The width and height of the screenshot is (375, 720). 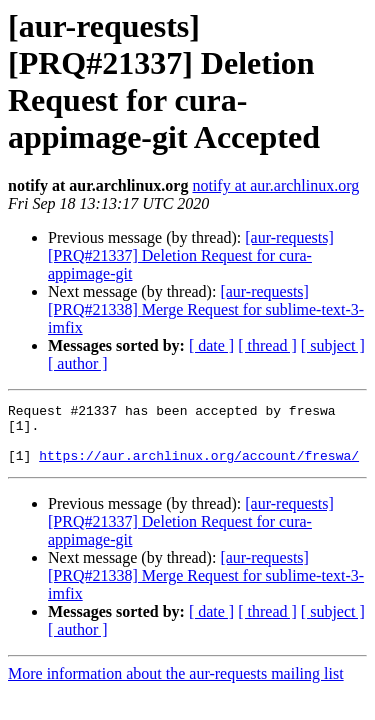 What do you see at coordinates (211, 345) in the screenshot?
I see `[ date ]` at bounding box center [211, 345].